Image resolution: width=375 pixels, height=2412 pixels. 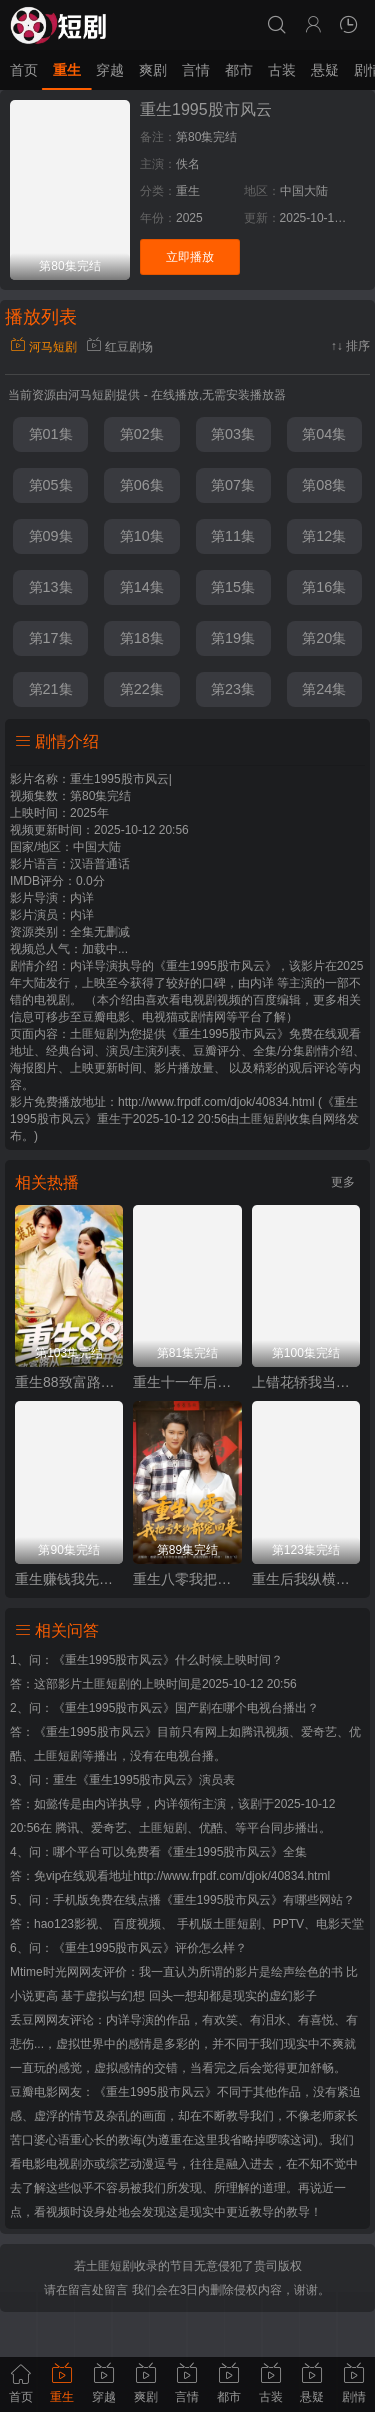 I want to click on 悬疑, so click(x=325, y=70).